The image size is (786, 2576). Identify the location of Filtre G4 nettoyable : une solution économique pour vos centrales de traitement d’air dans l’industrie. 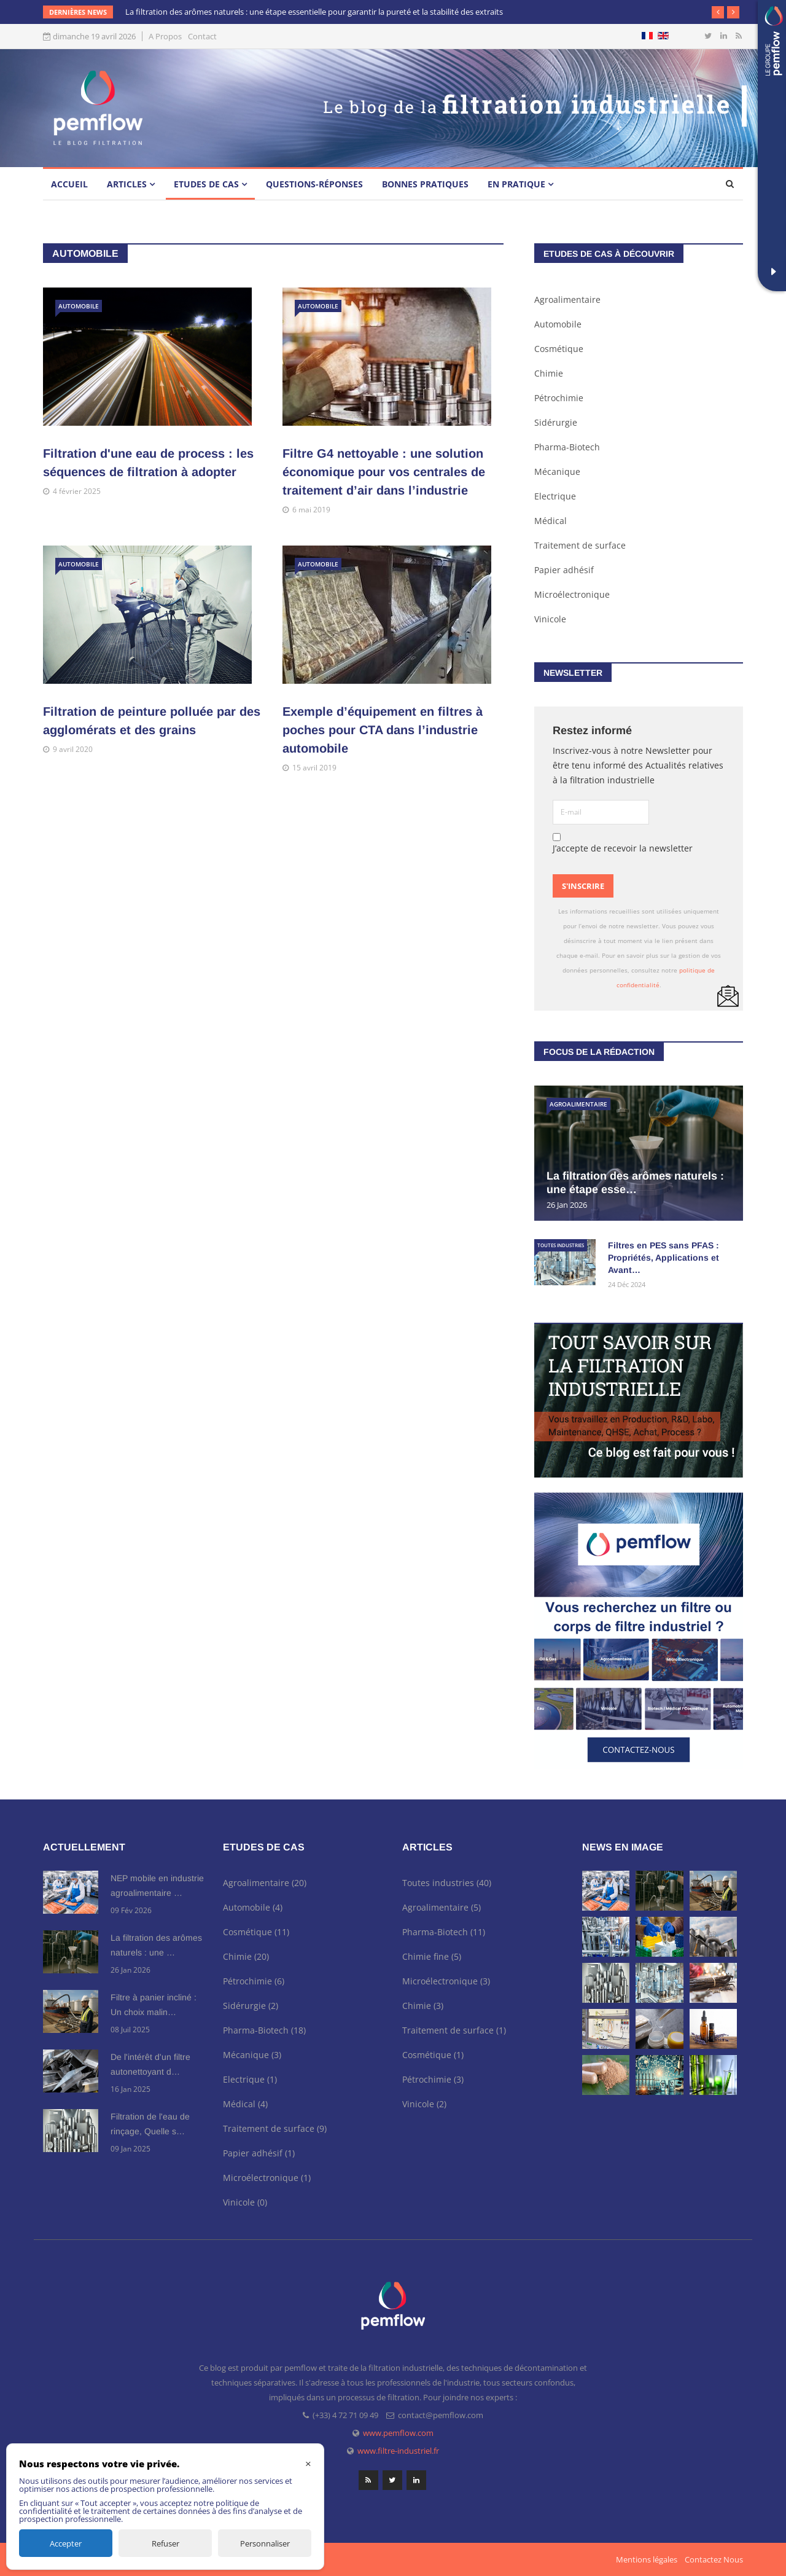
(383, 472).